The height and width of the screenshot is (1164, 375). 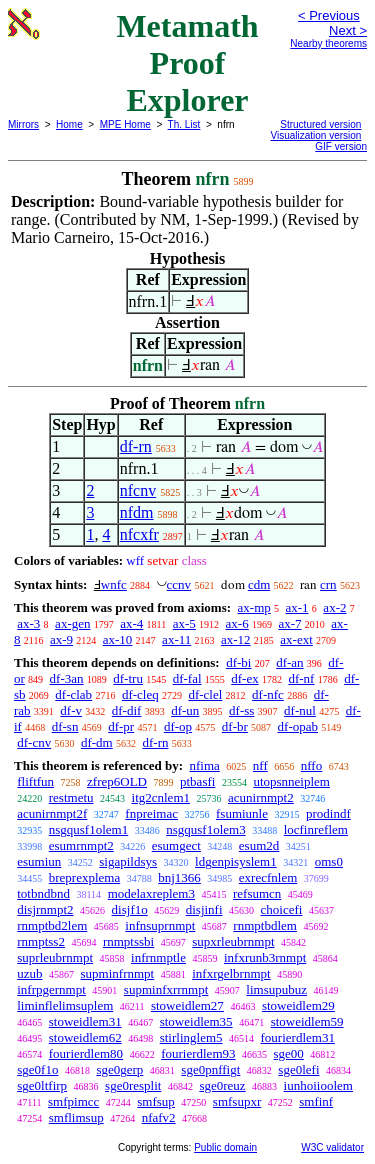 I want to click on locfinreflem, so click(x=316, y=829).